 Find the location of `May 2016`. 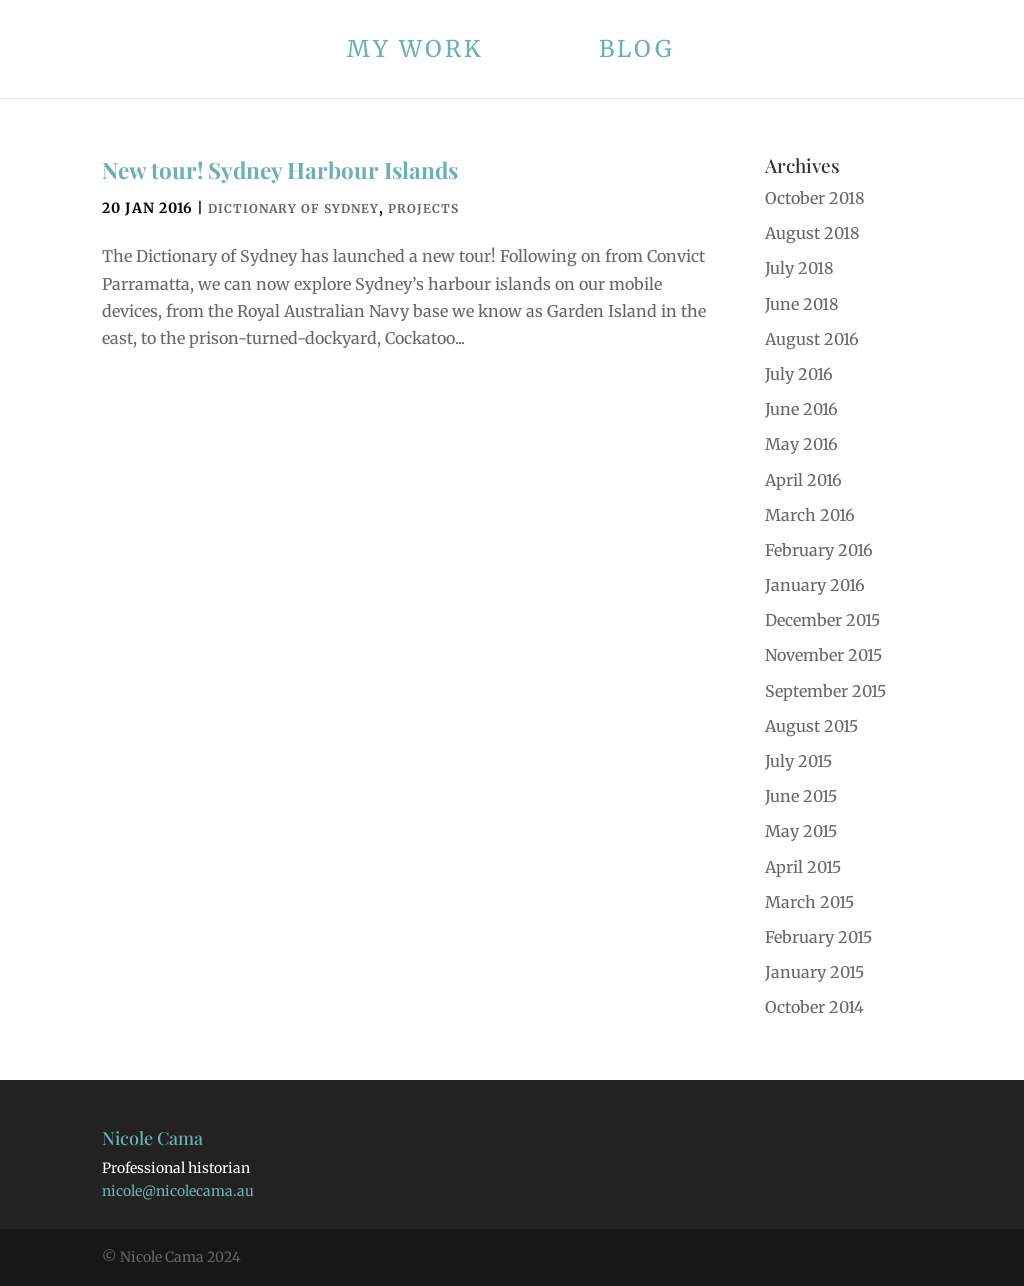

May 2016 is located at coordinates (801, 444).